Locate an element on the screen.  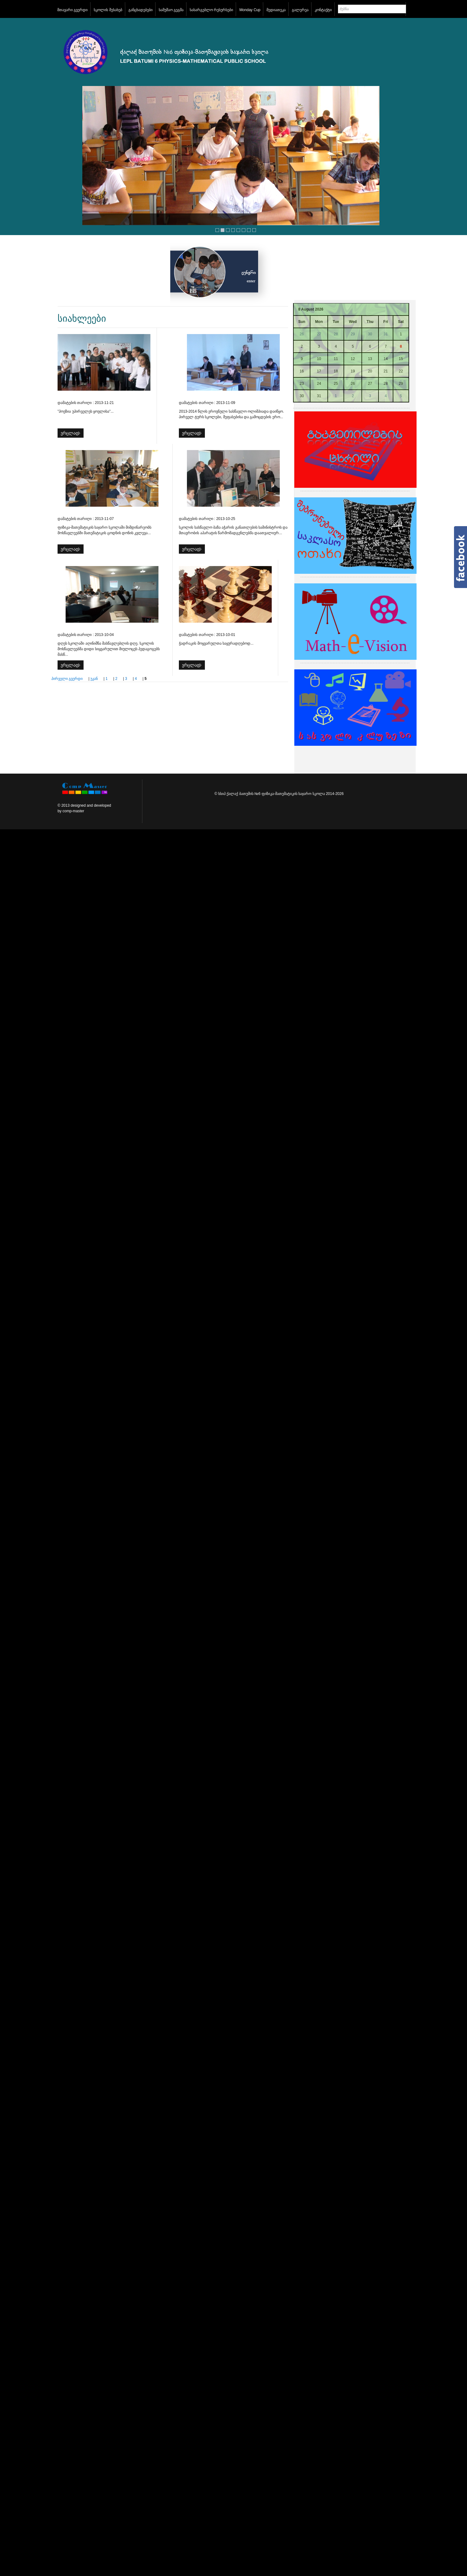
გალერეა is located at coordinates (300, 10).